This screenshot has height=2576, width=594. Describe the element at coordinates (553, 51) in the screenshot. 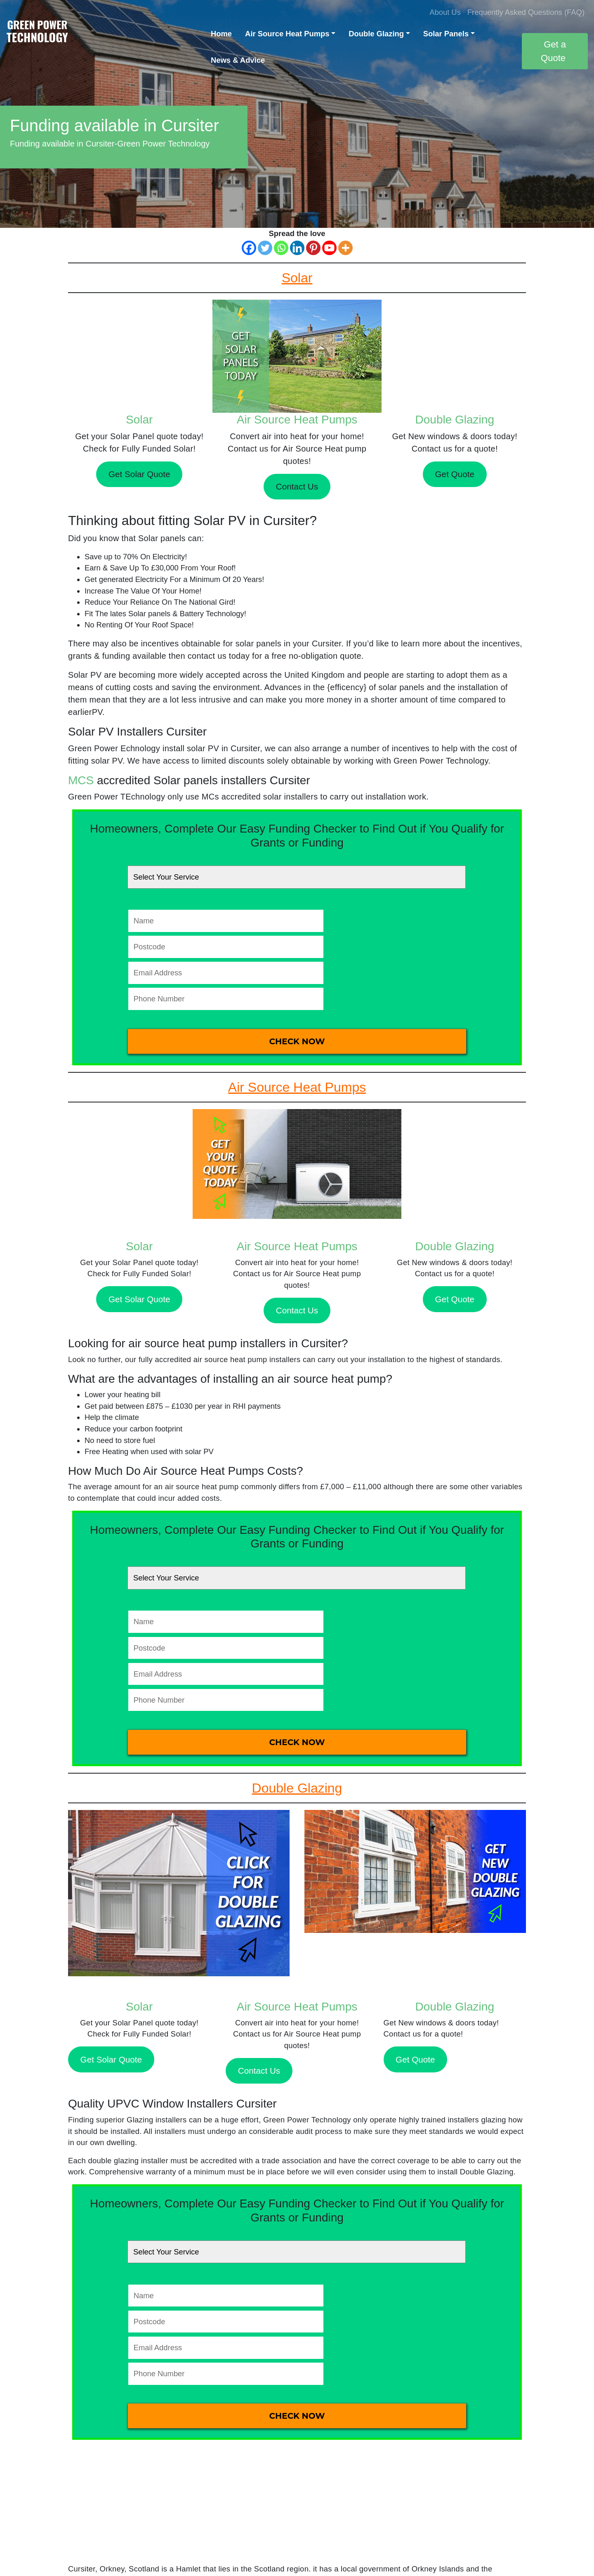

I see `Get a Quote` at that location.